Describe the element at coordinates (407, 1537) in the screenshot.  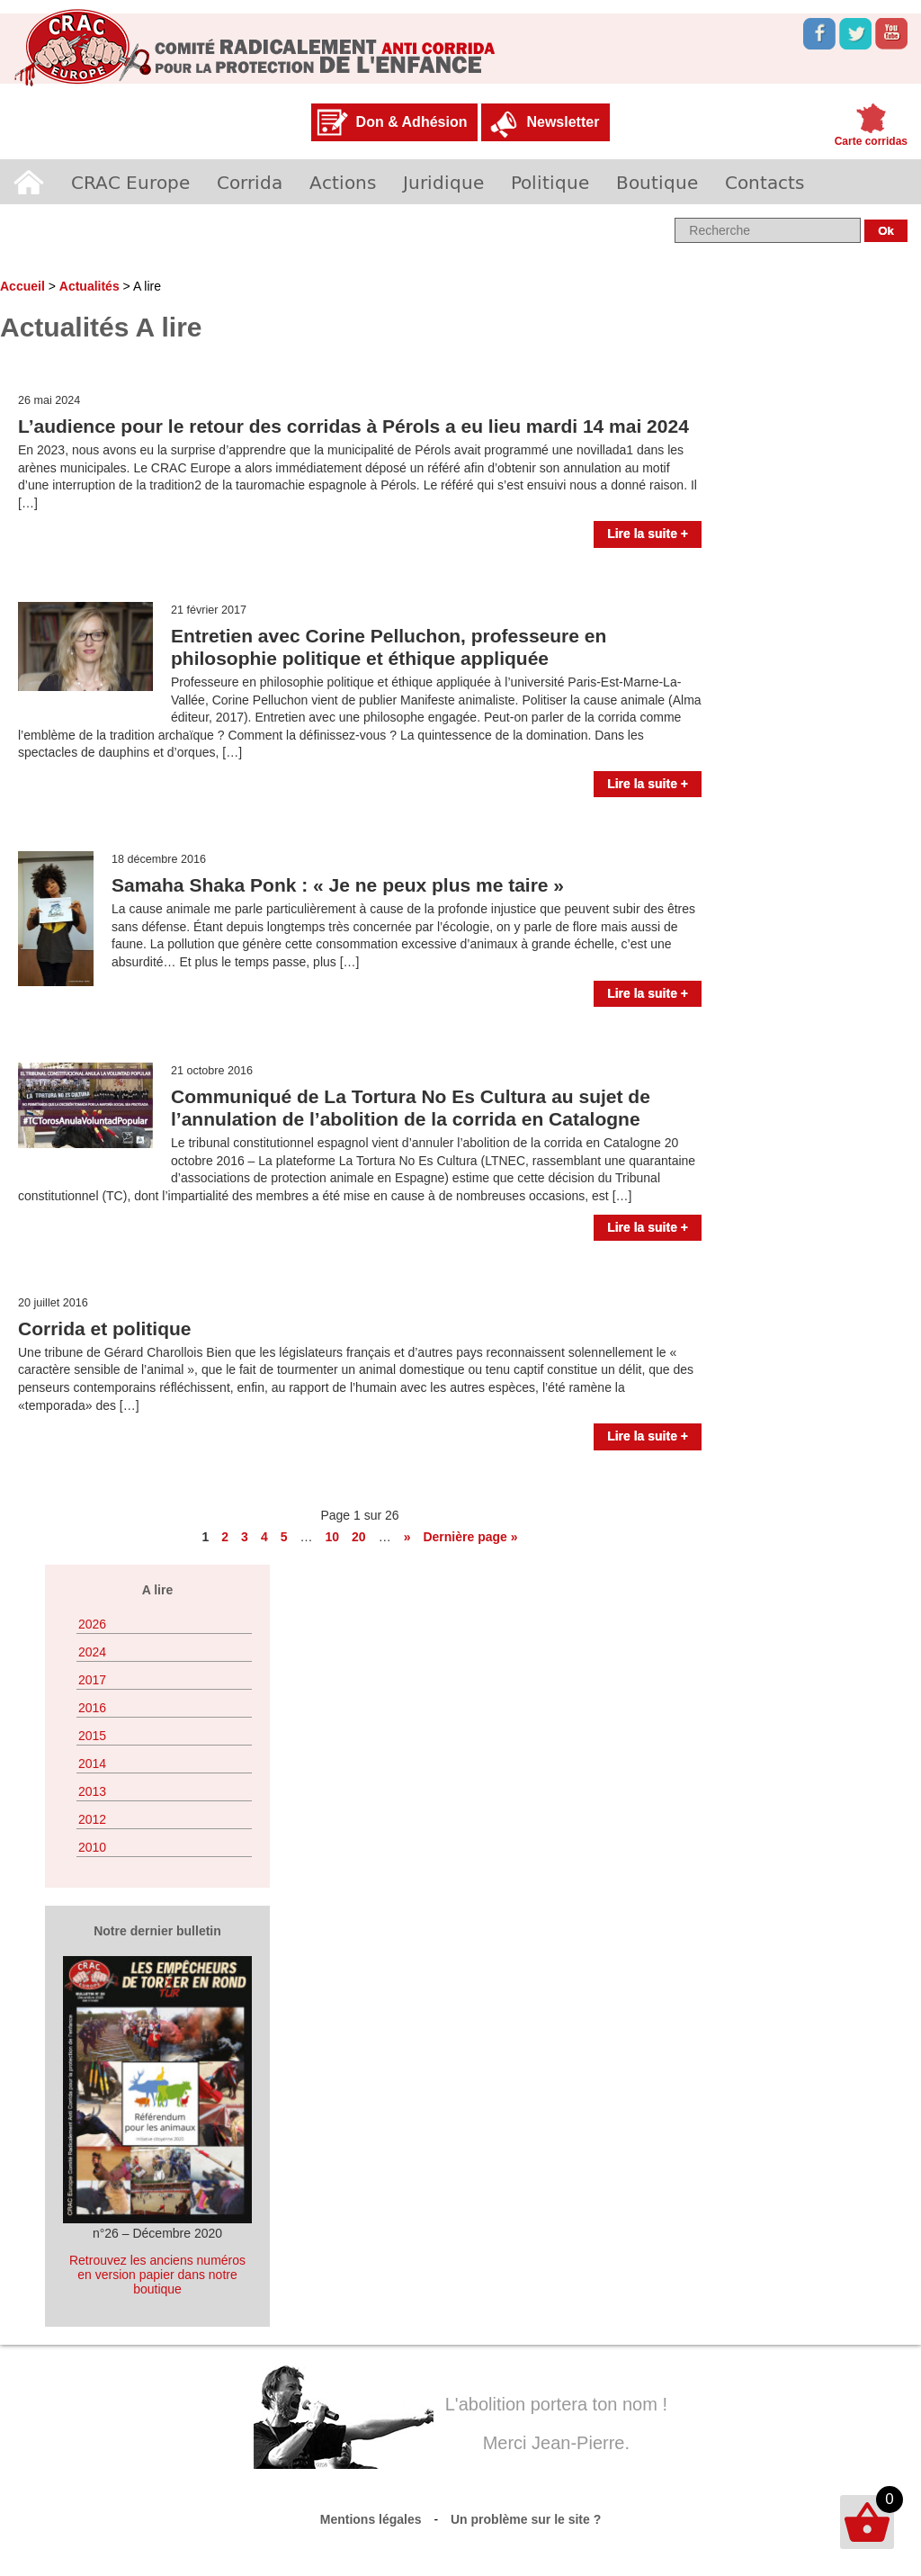
I see `» [Page suivante]` at that location.